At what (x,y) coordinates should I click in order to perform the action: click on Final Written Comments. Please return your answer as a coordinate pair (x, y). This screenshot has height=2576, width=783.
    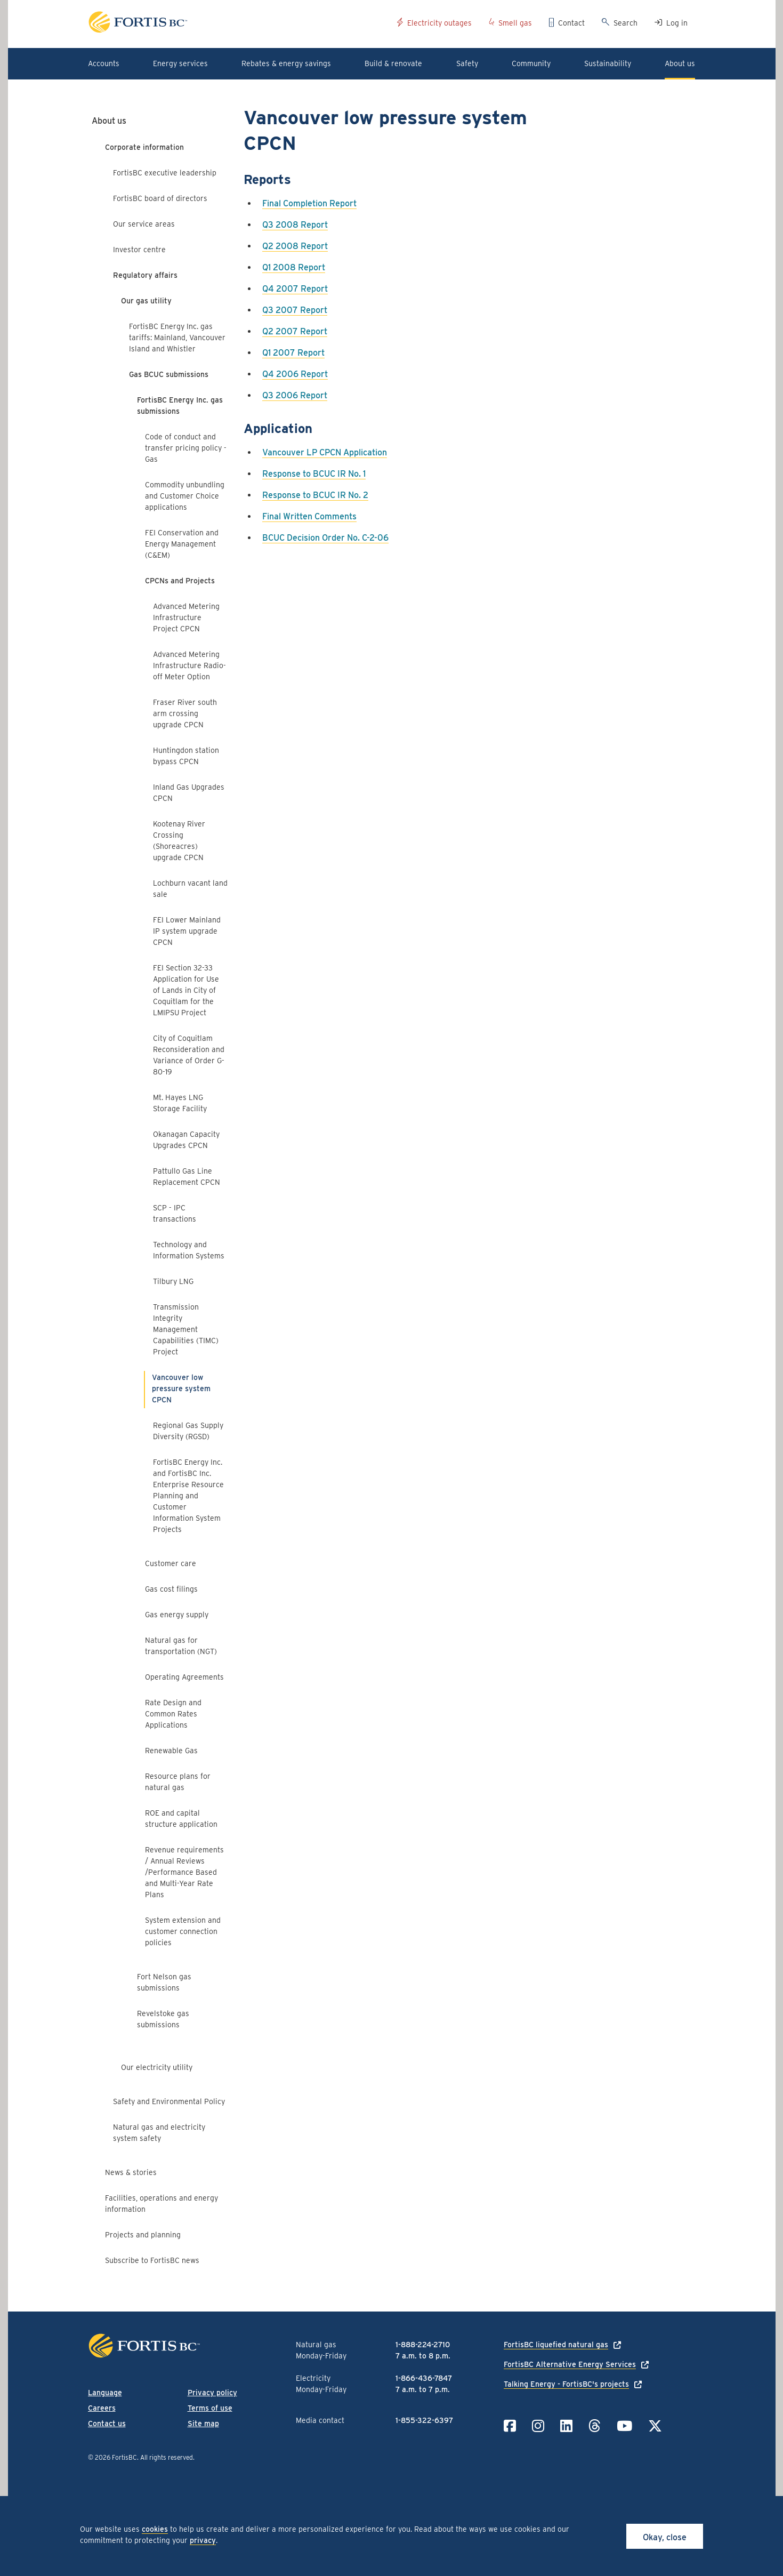
    Looking at the image, I should click on (309, 516).